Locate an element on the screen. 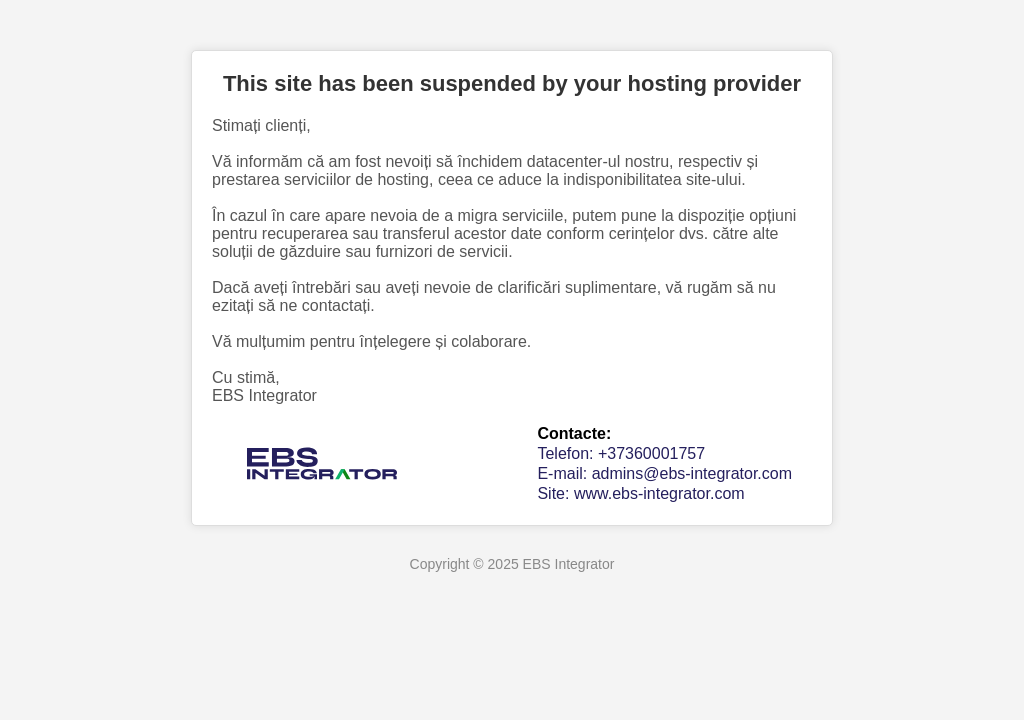 This screenshot has height=720, width=1024. E-mail: admins@ebs-integrator.com is located at coordinates (664, 473).